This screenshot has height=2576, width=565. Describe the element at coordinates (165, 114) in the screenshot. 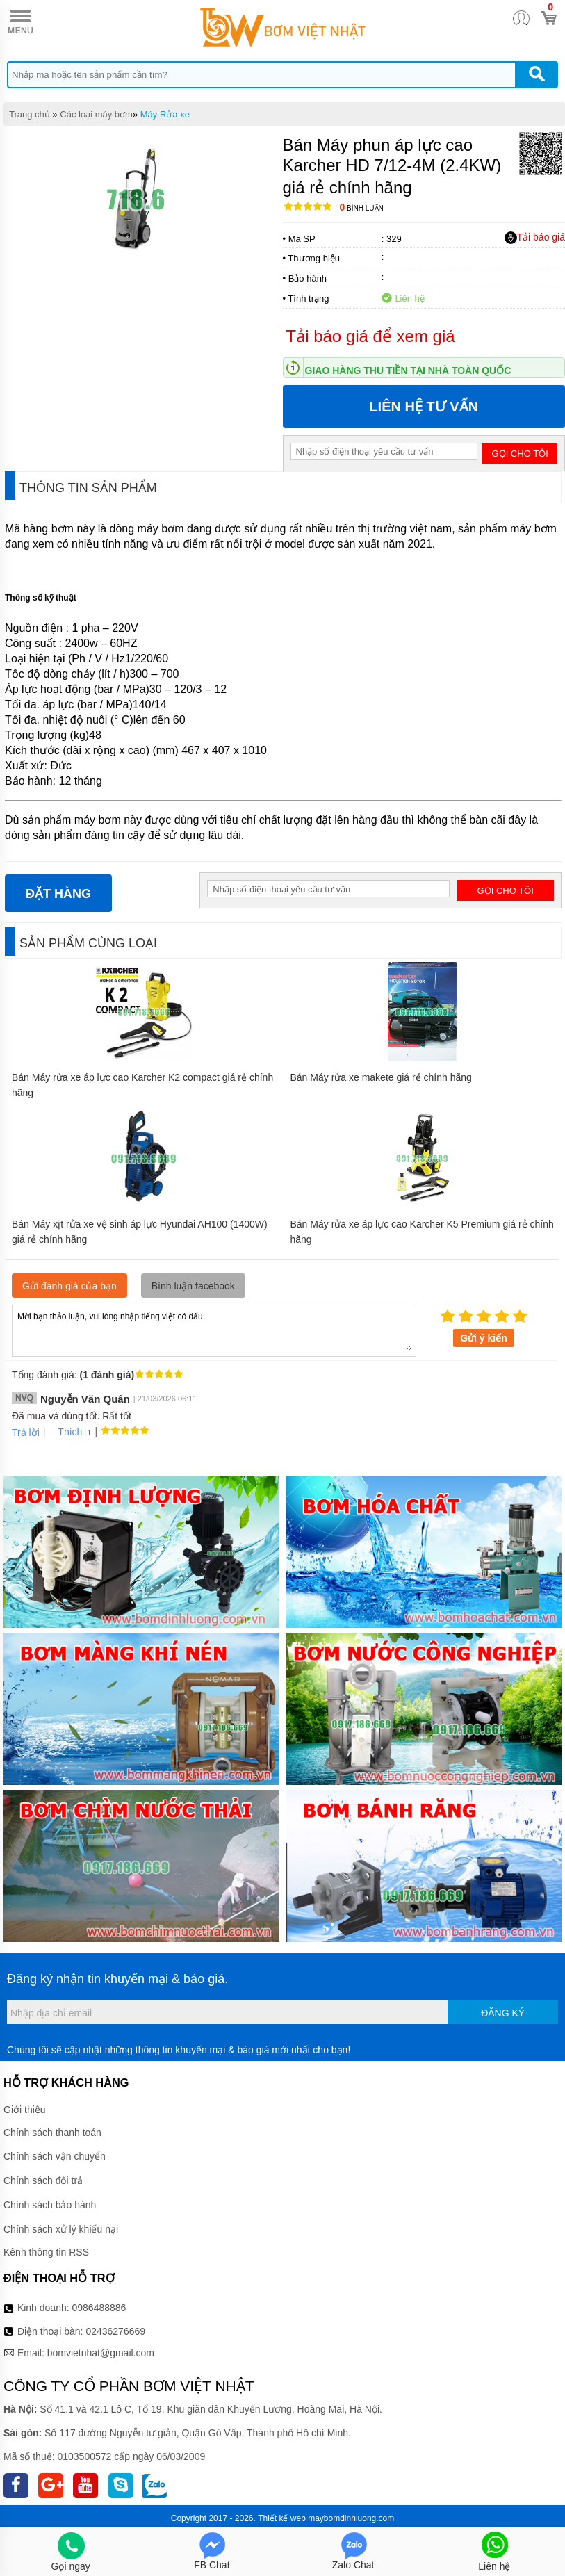

I see `Máy Rửa xe` at that location.